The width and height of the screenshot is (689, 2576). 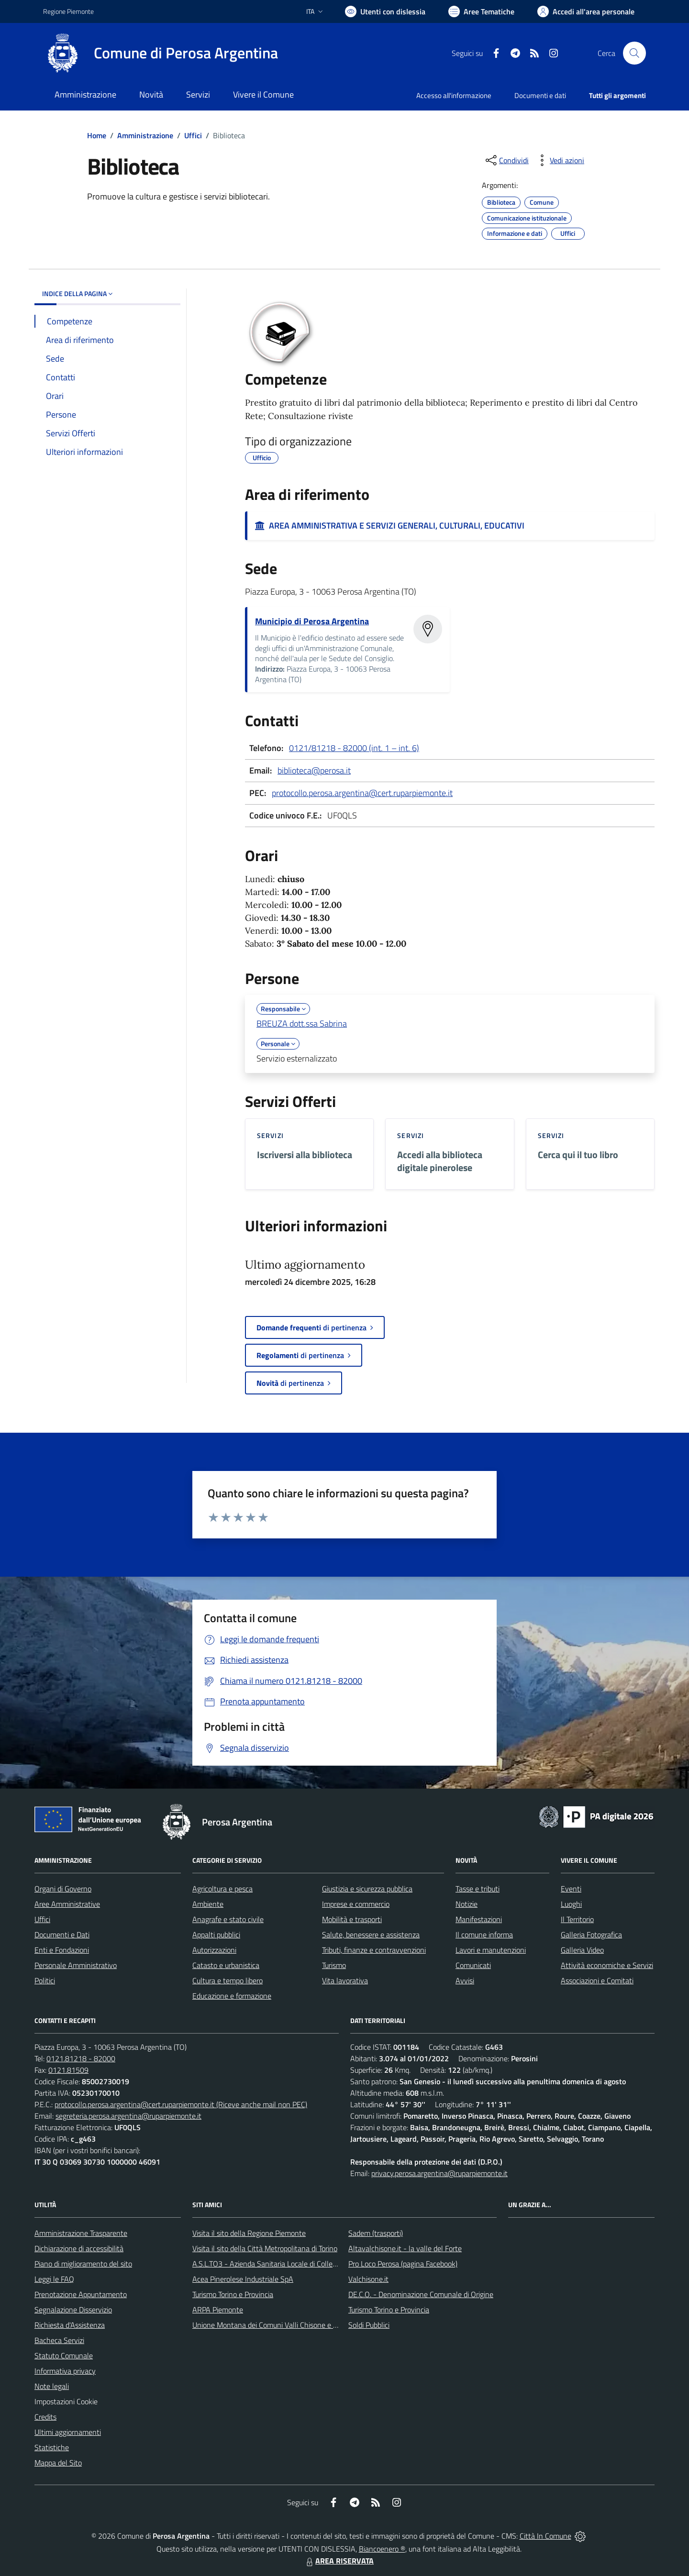 I want to click on AREA RISERVATA, so click(x=339, y=2560).